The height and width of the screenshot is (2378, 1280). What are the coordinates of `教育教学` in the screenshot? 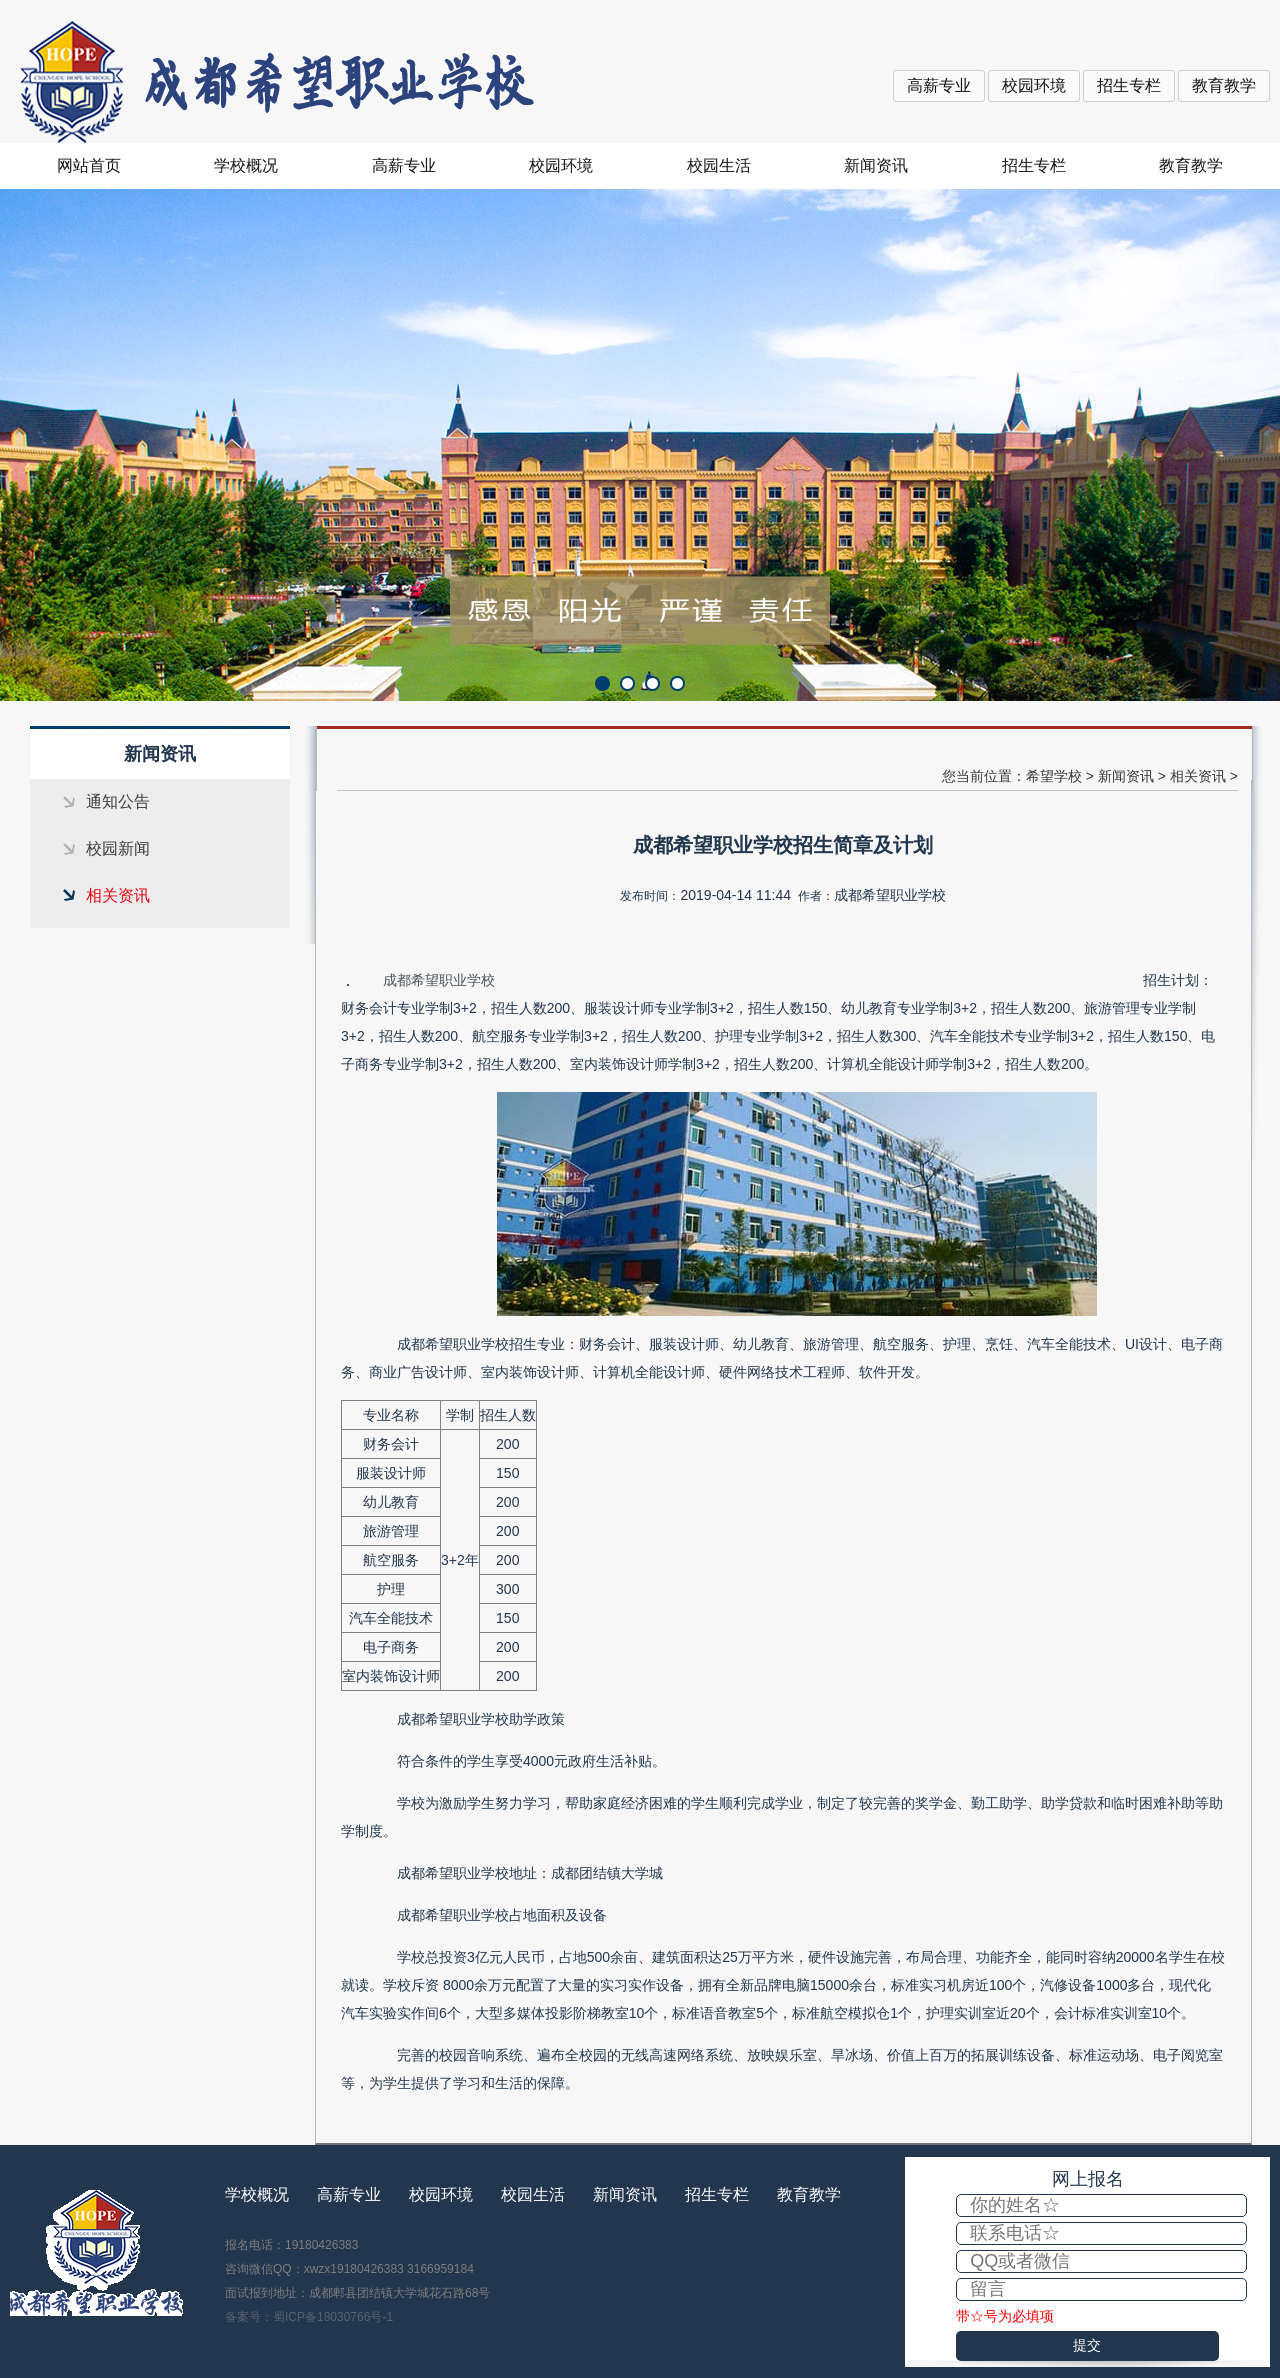 It's located at (1224, 85).